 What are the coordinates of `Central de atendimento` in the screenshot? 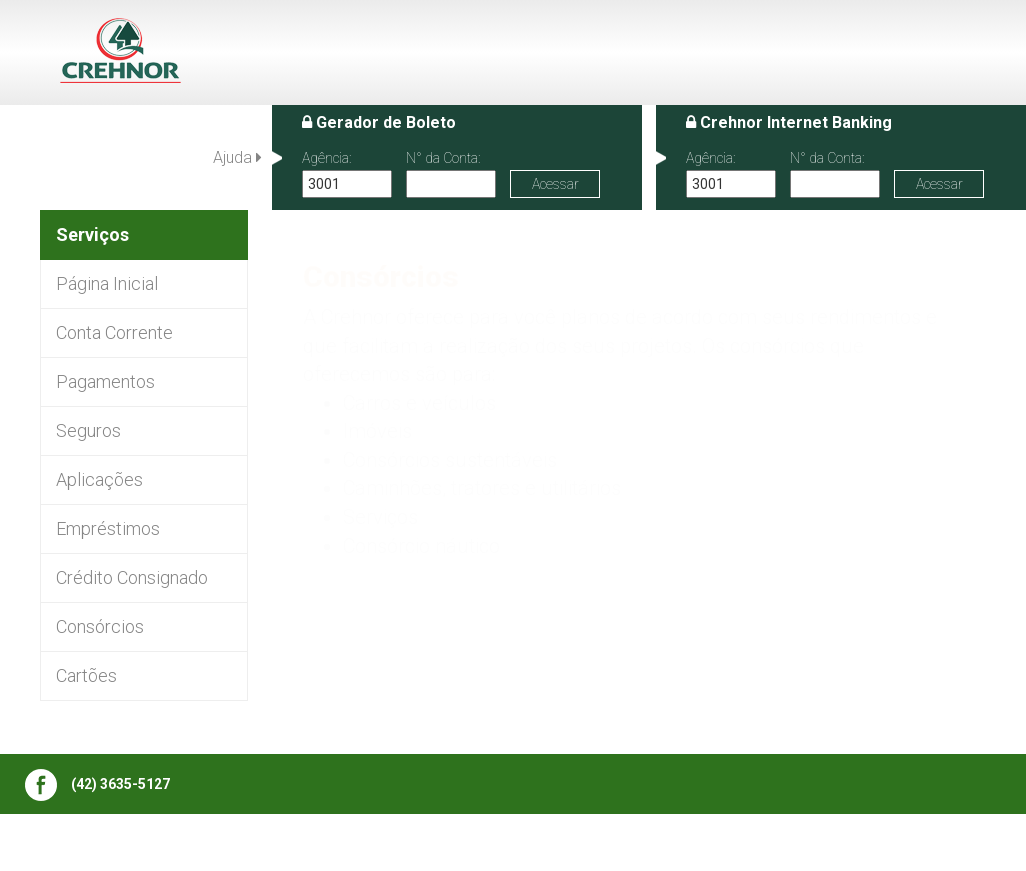 It's located at (643, 844).